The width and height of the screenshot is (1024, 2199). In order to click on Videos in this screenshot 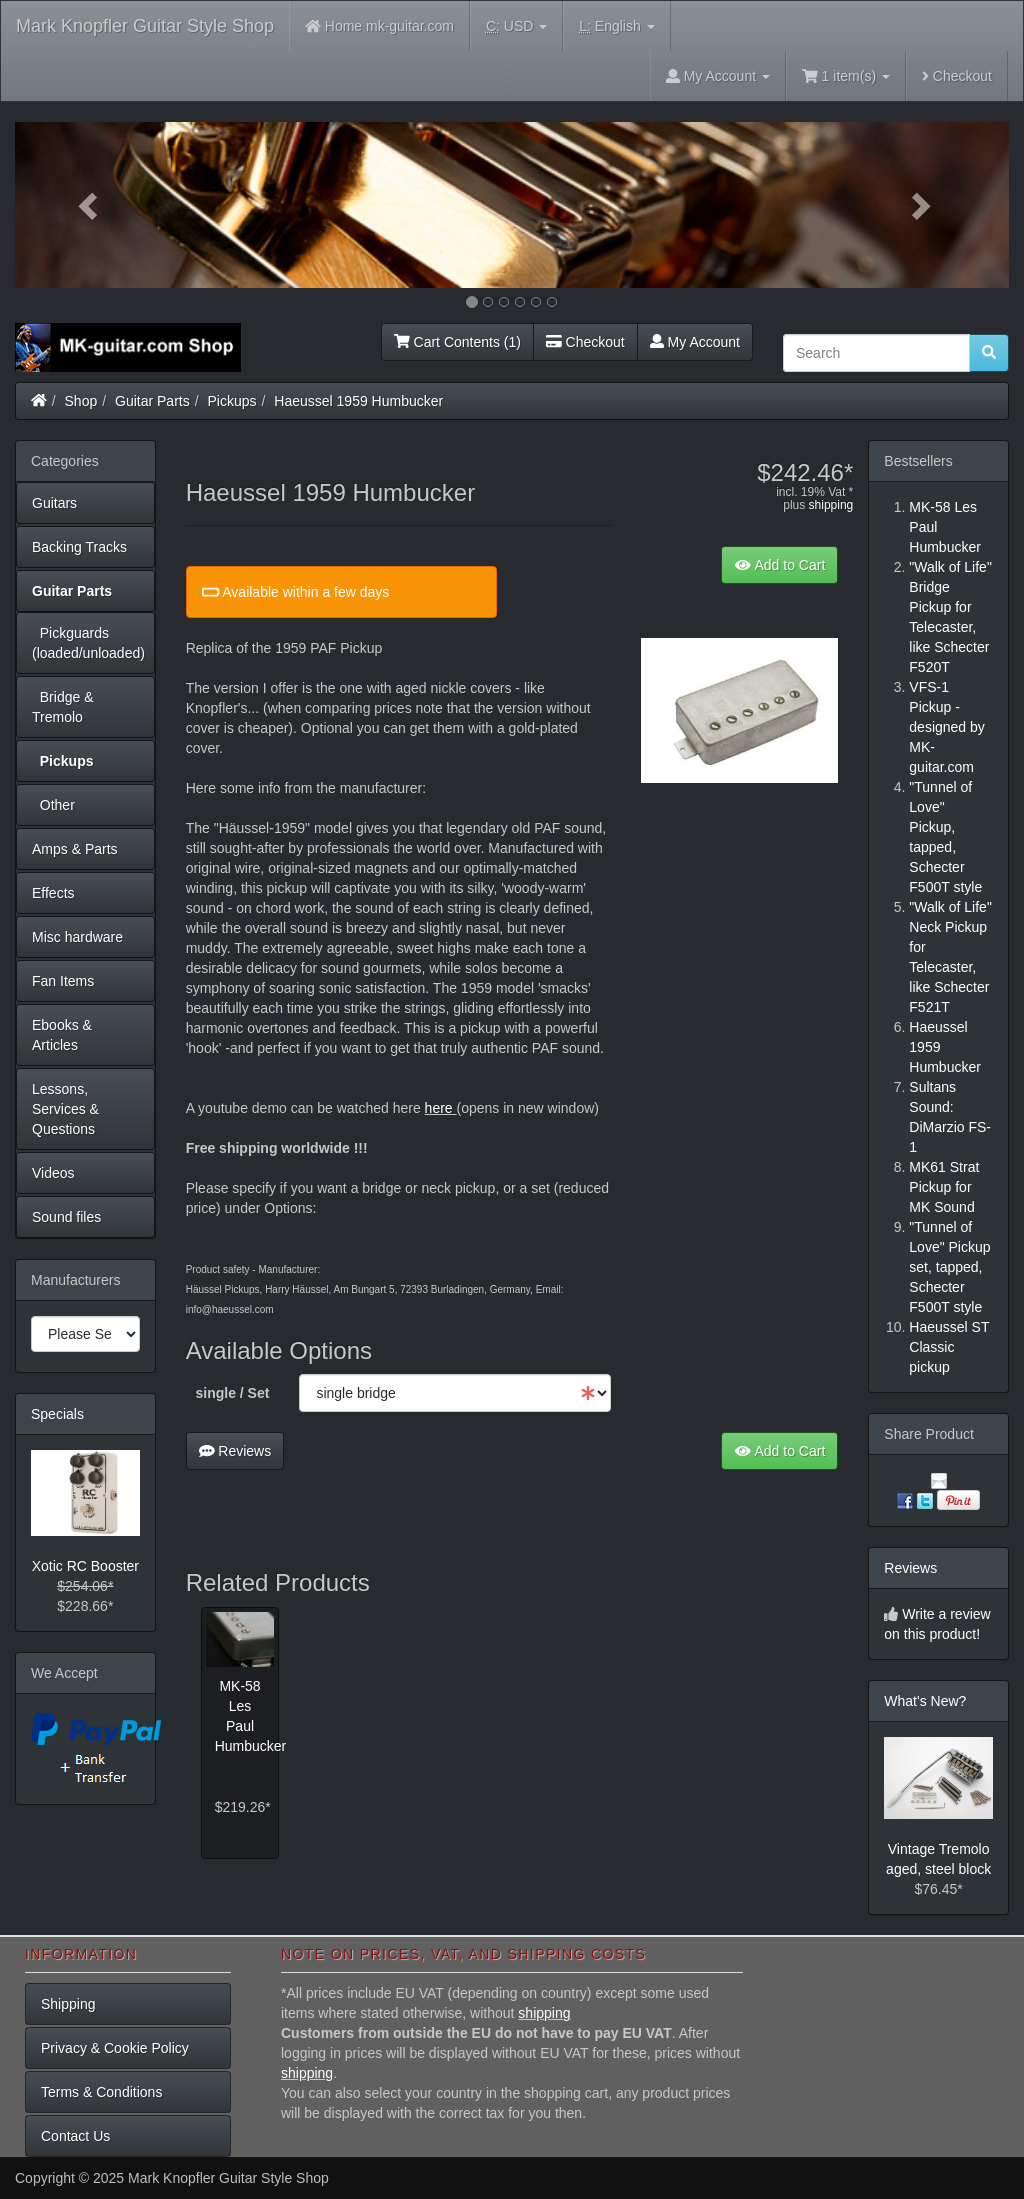, I will do `click(53, 1173)`.